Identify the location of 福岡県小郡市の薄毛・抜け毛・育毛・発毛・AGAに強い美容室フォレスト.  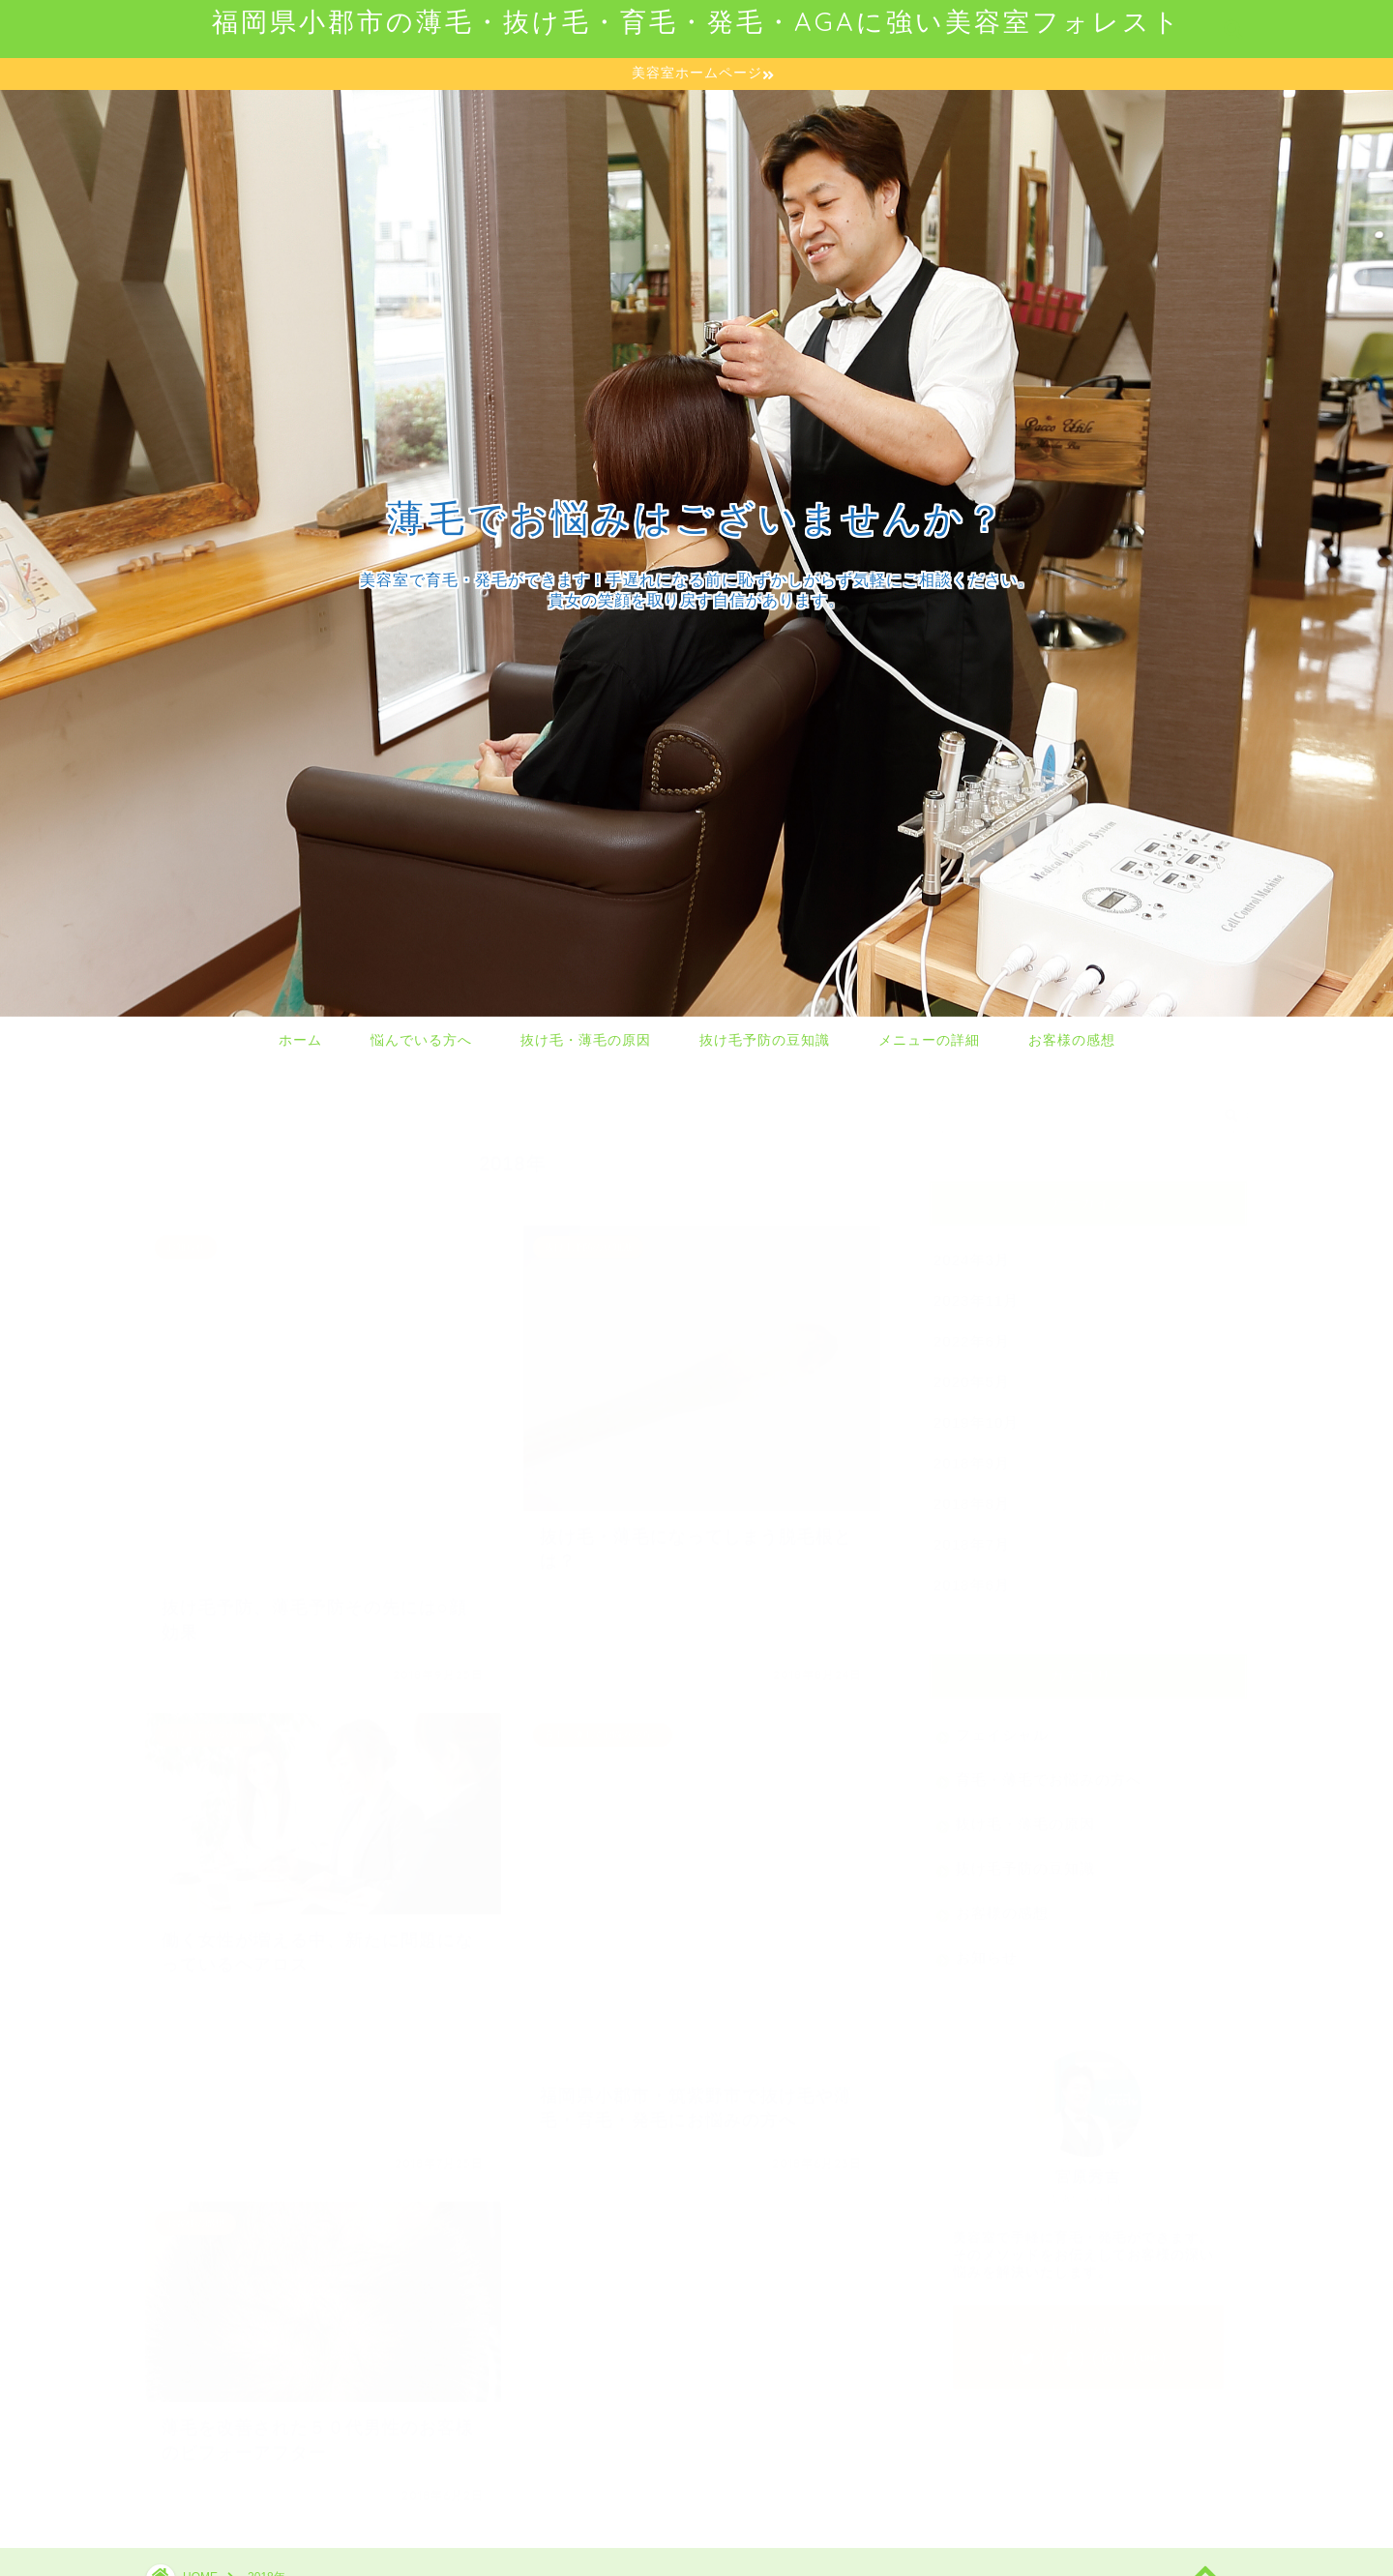
(697, 21).